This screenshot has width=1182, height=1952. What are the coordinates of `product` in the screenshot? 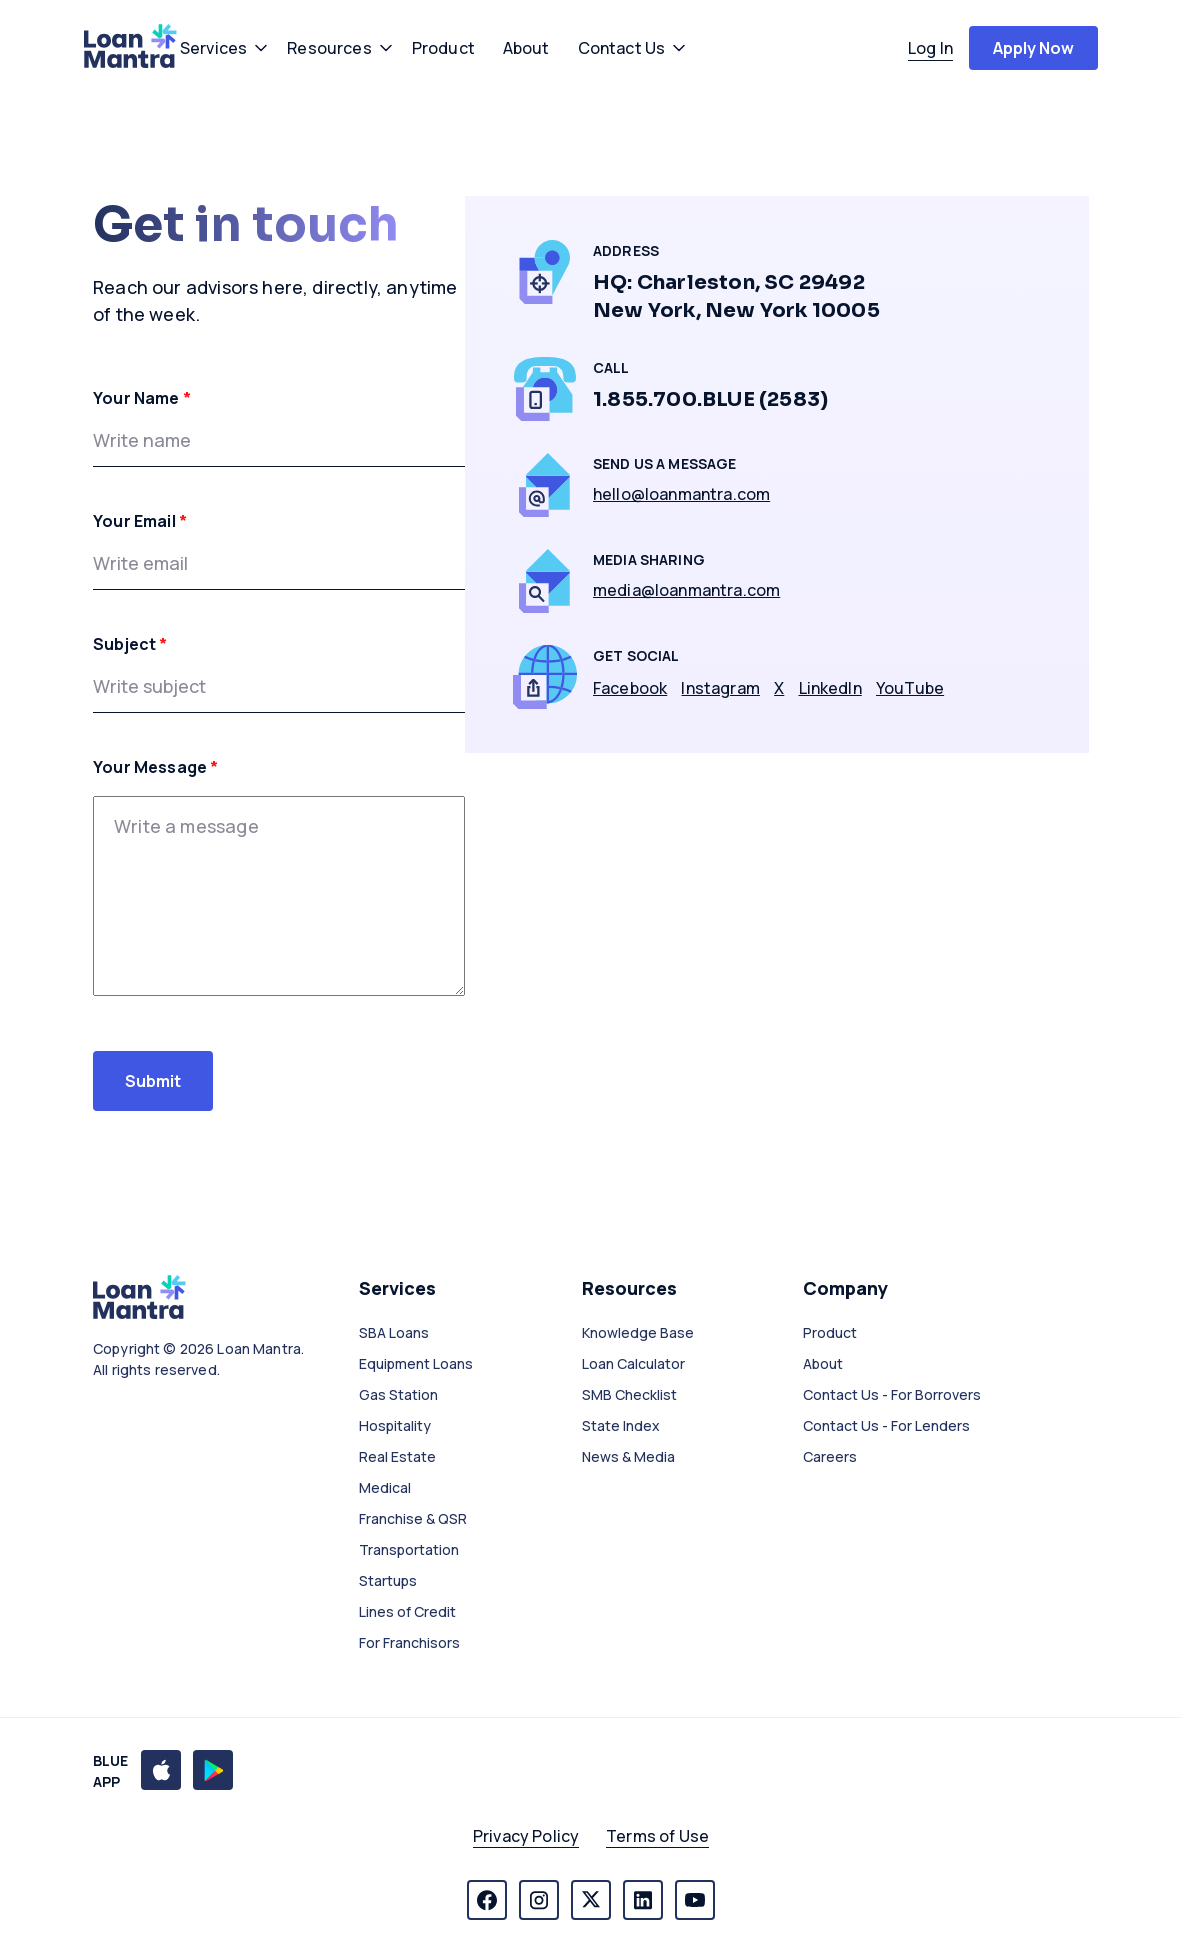 It's located at (443, 48).